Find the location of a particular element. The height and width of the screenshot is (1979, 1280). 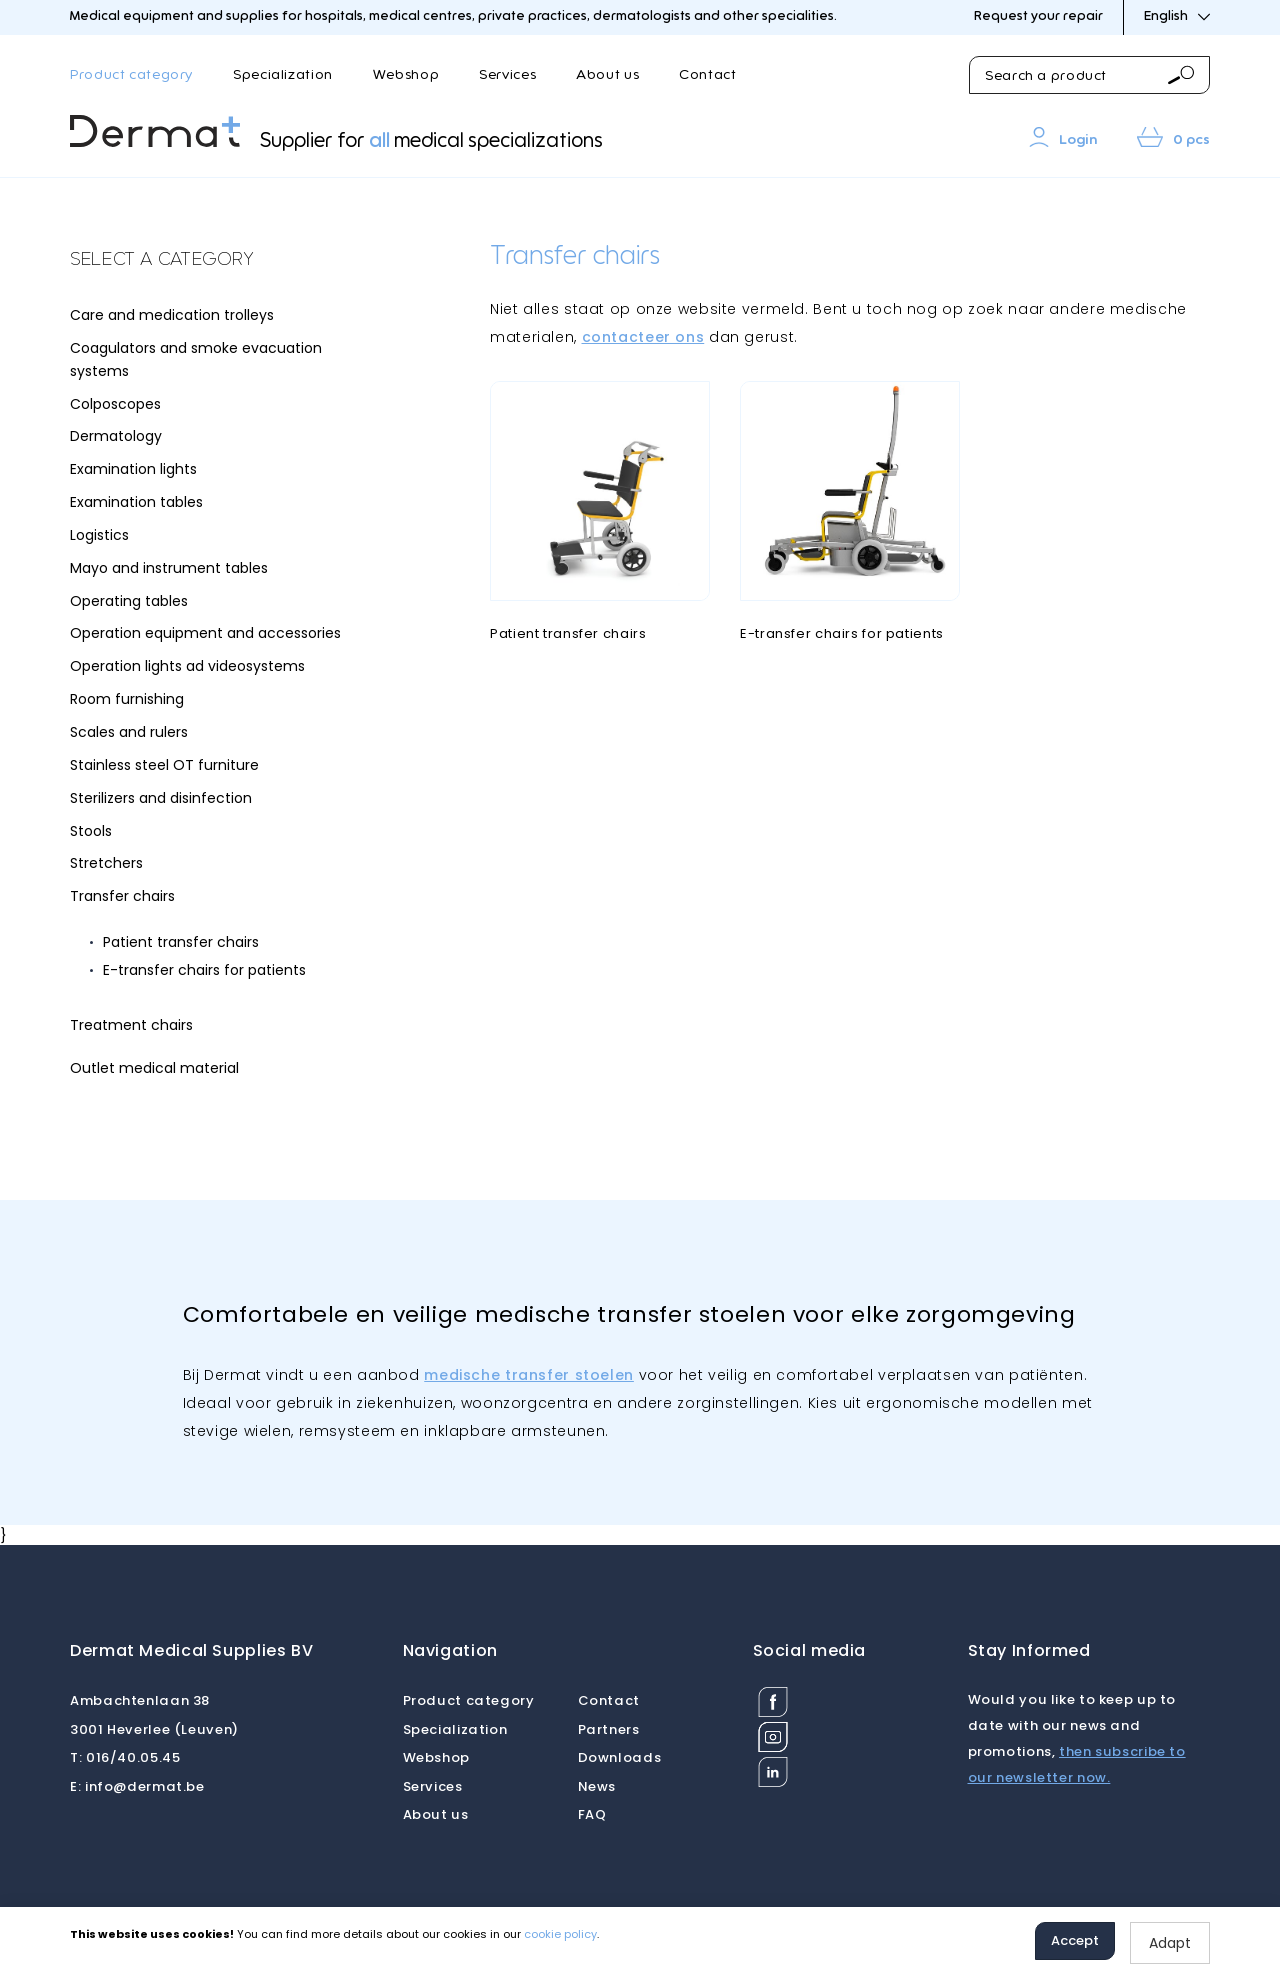

E-transfer chairs for patients is located at coordinates (204, 970).